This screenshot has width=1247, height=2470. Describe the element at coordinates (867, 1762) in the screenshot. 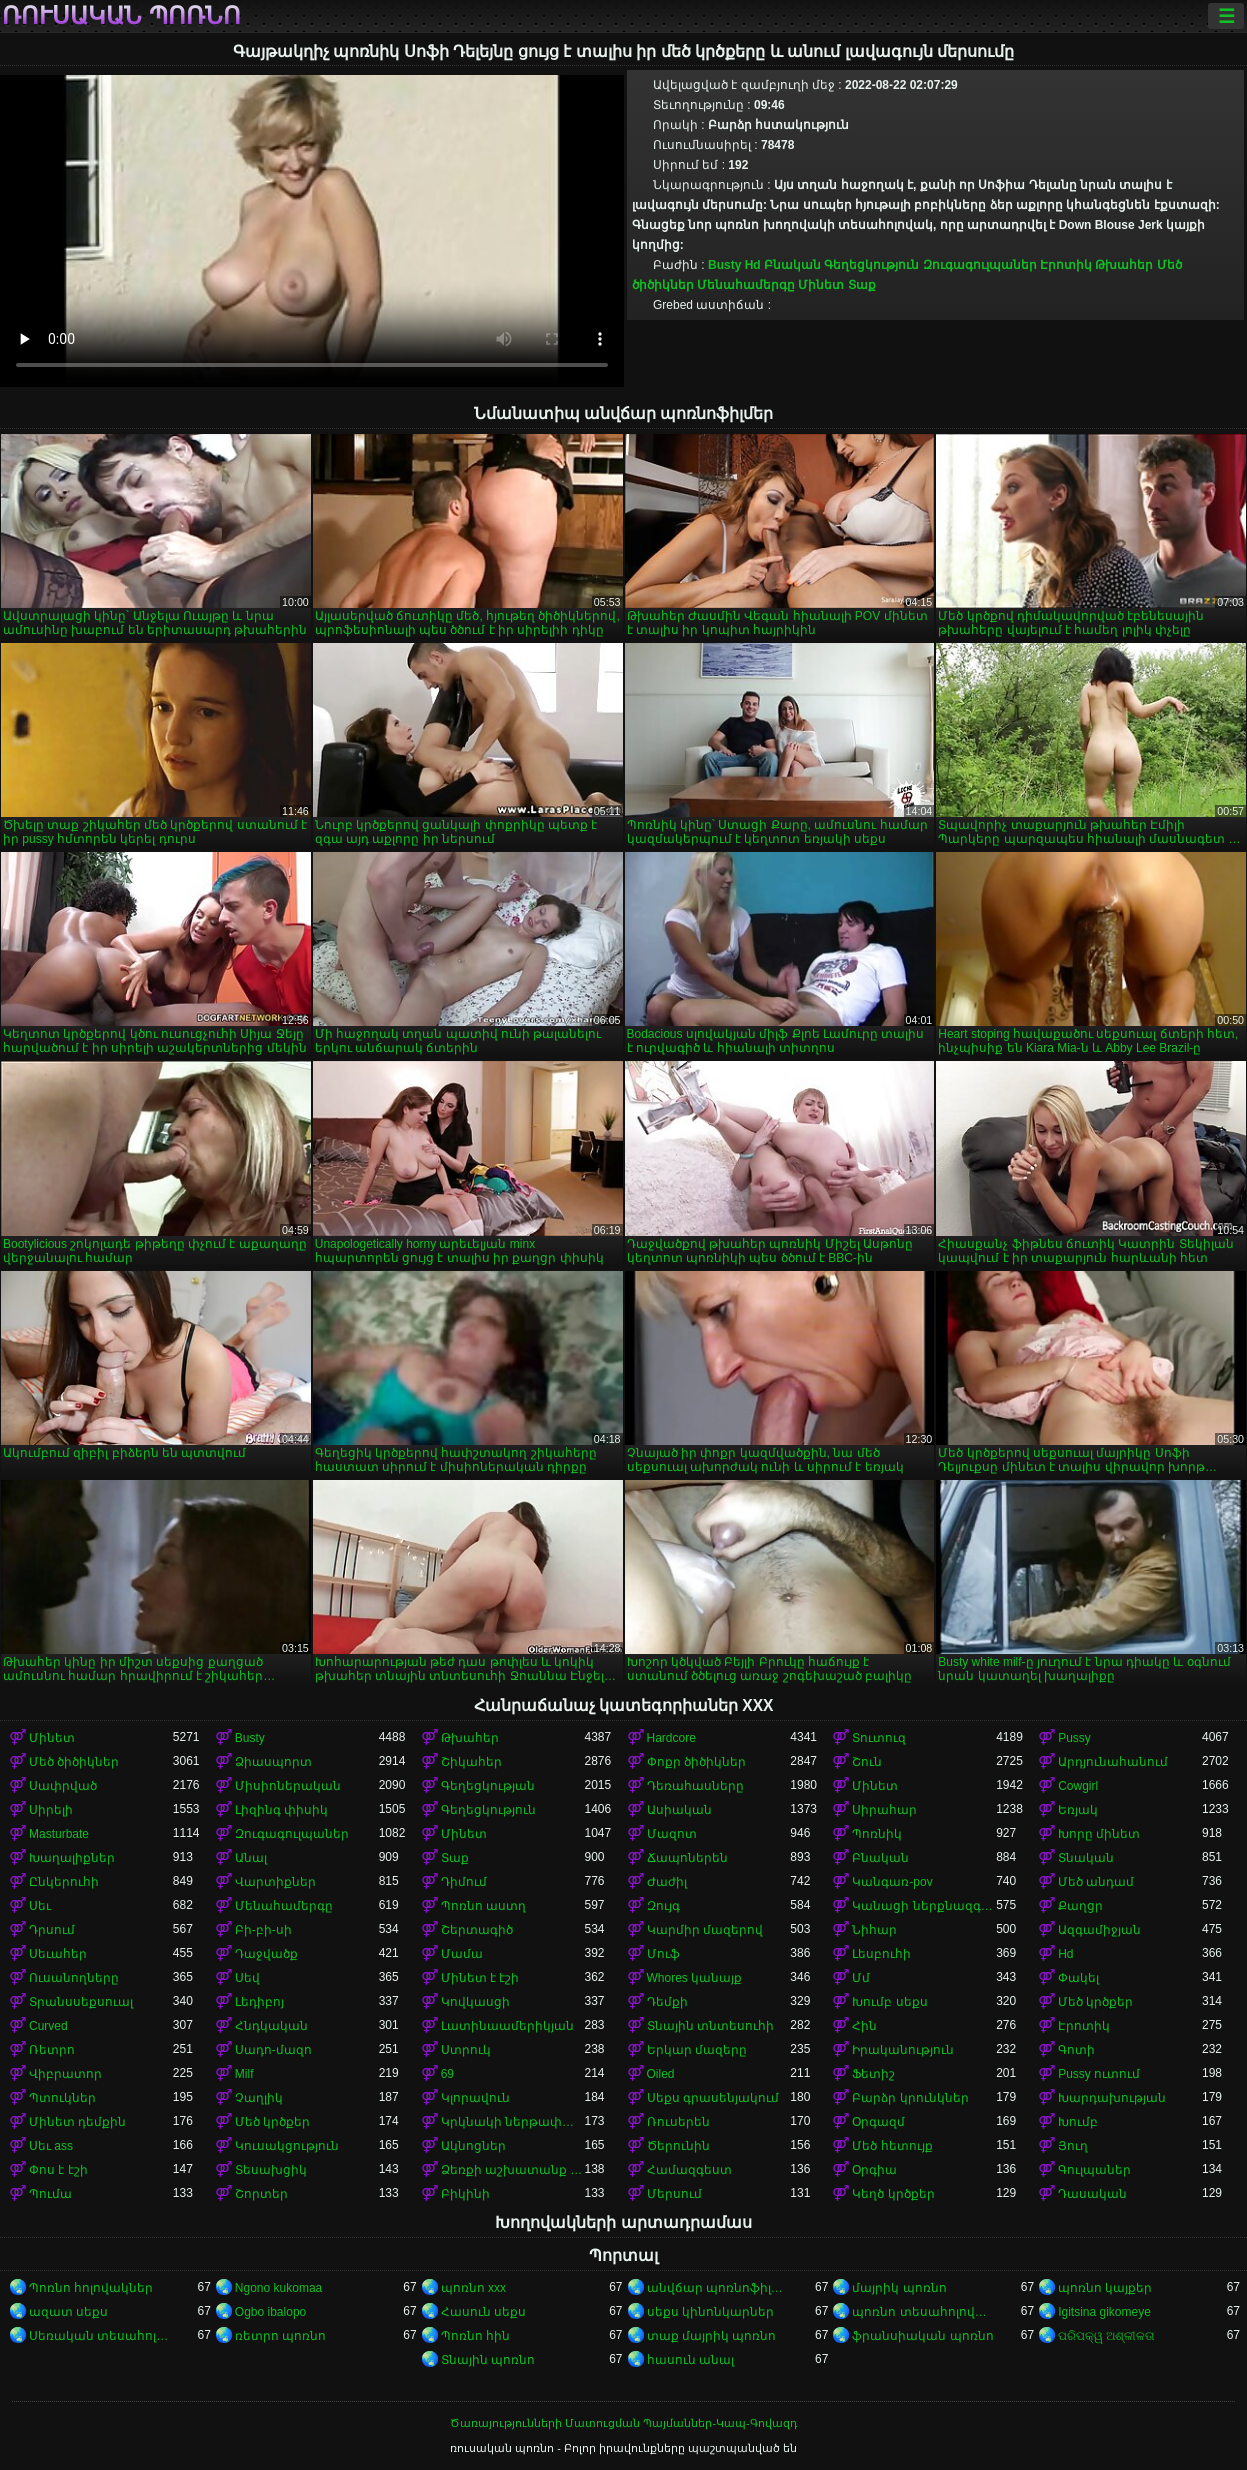

I see `Շուն` at that location.